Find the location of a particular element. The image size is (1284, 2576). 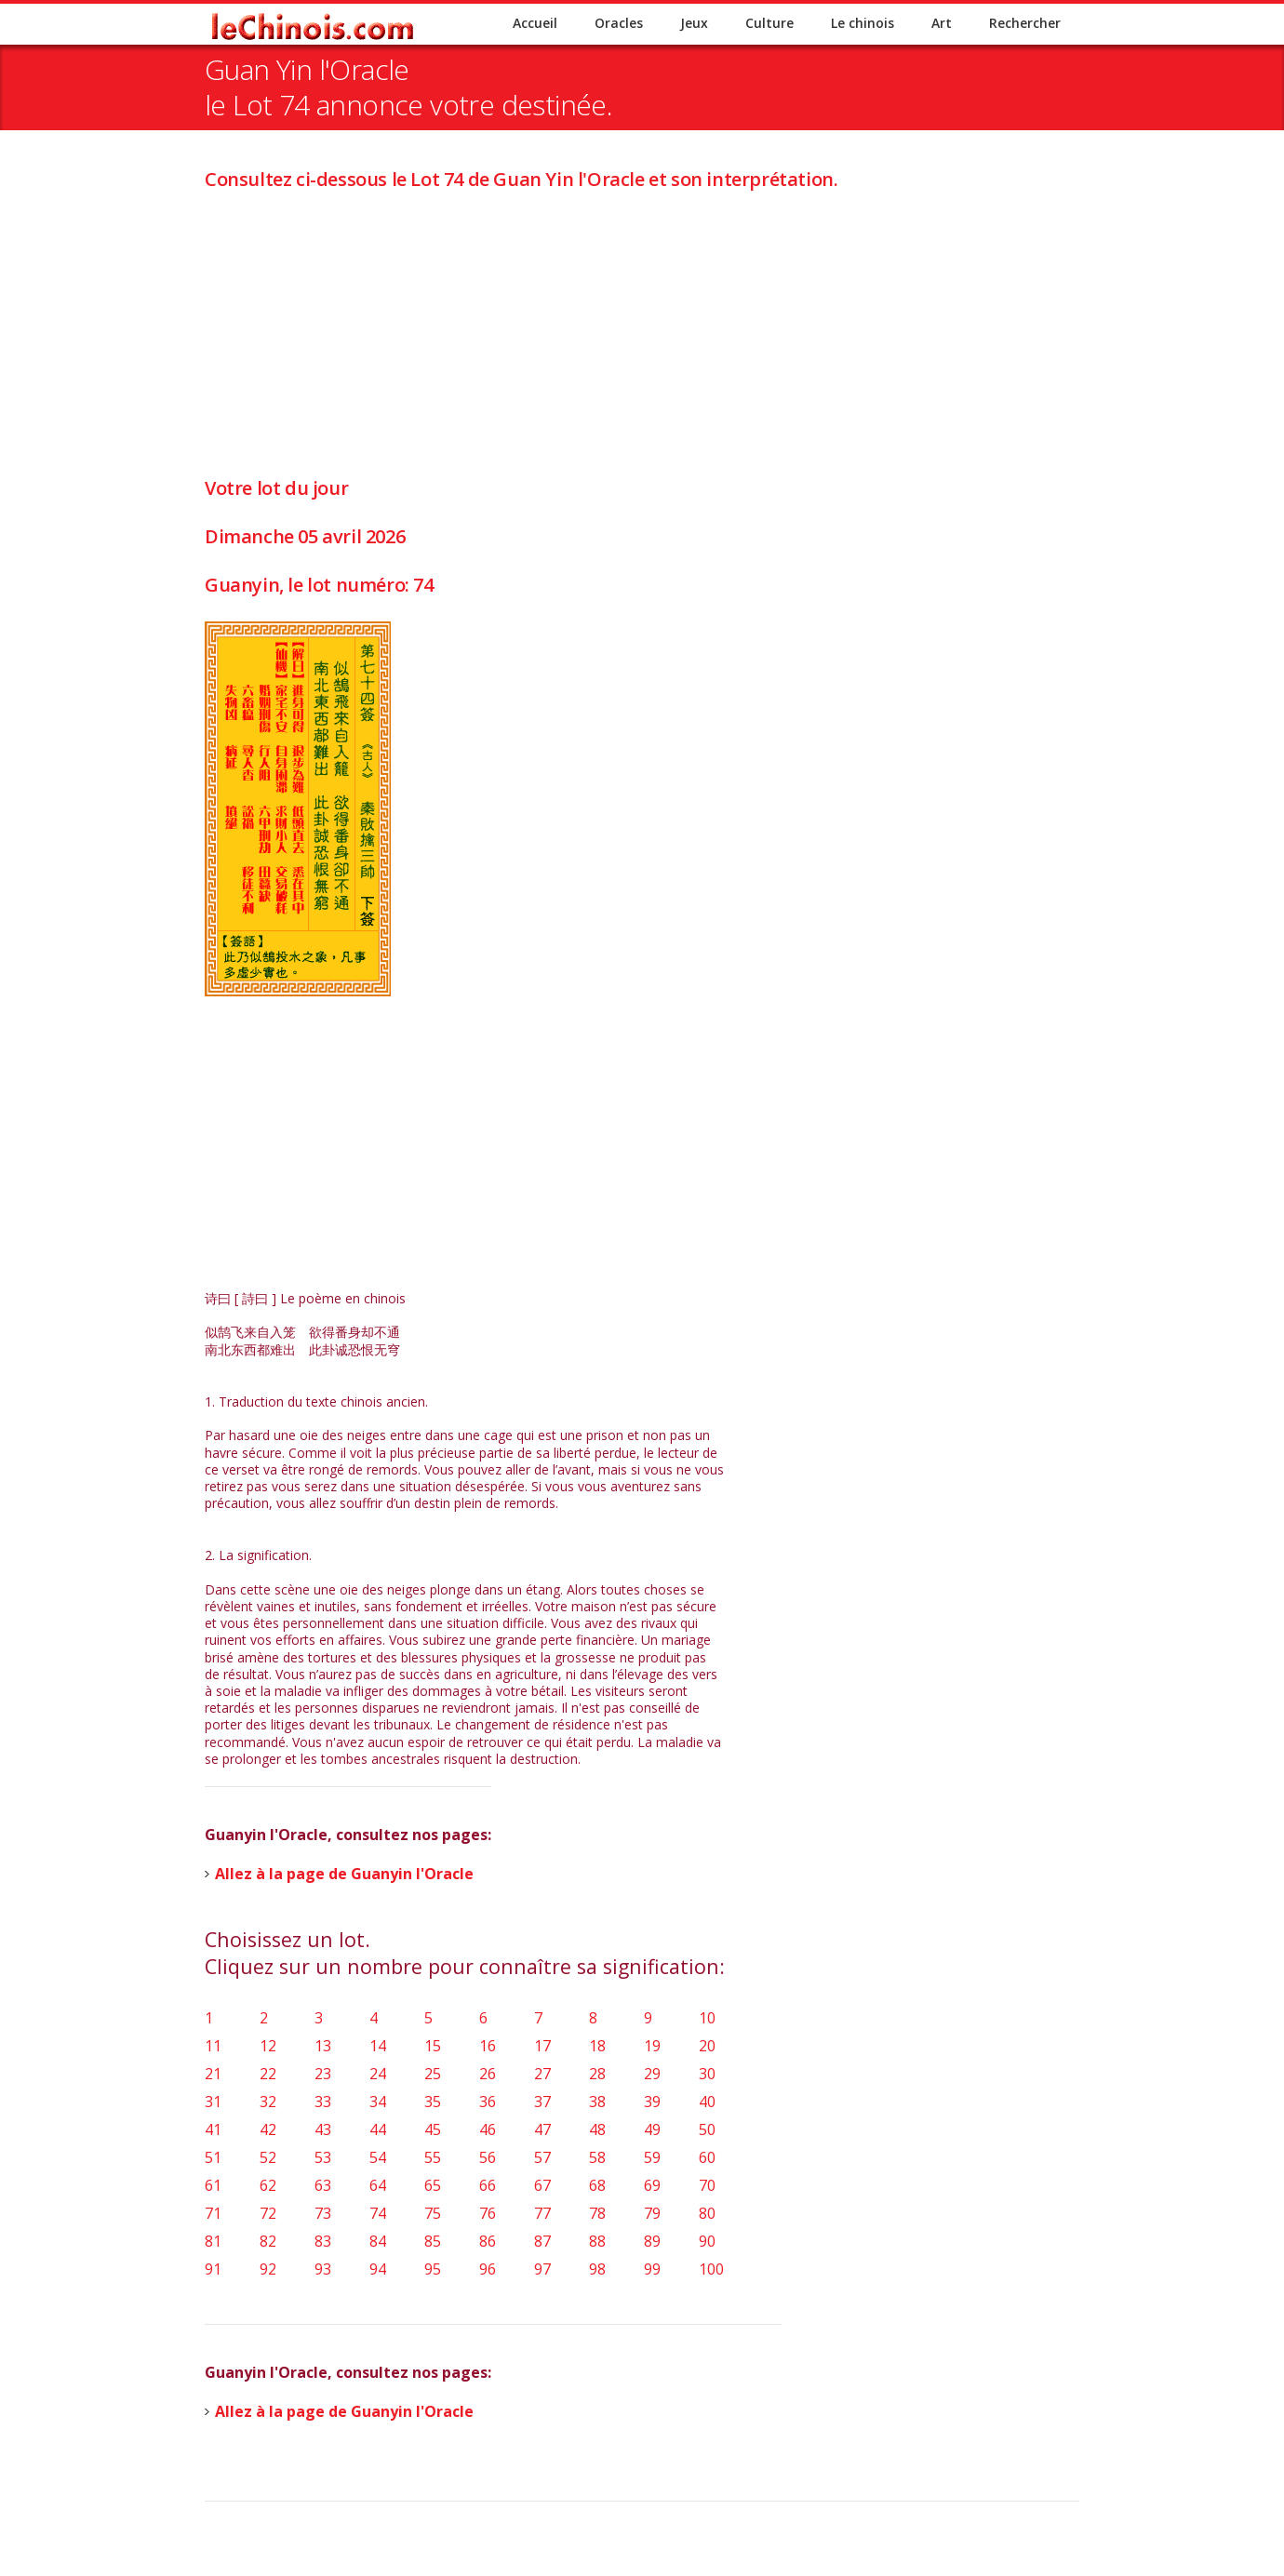

90 is located at coordinates (707, 2241).